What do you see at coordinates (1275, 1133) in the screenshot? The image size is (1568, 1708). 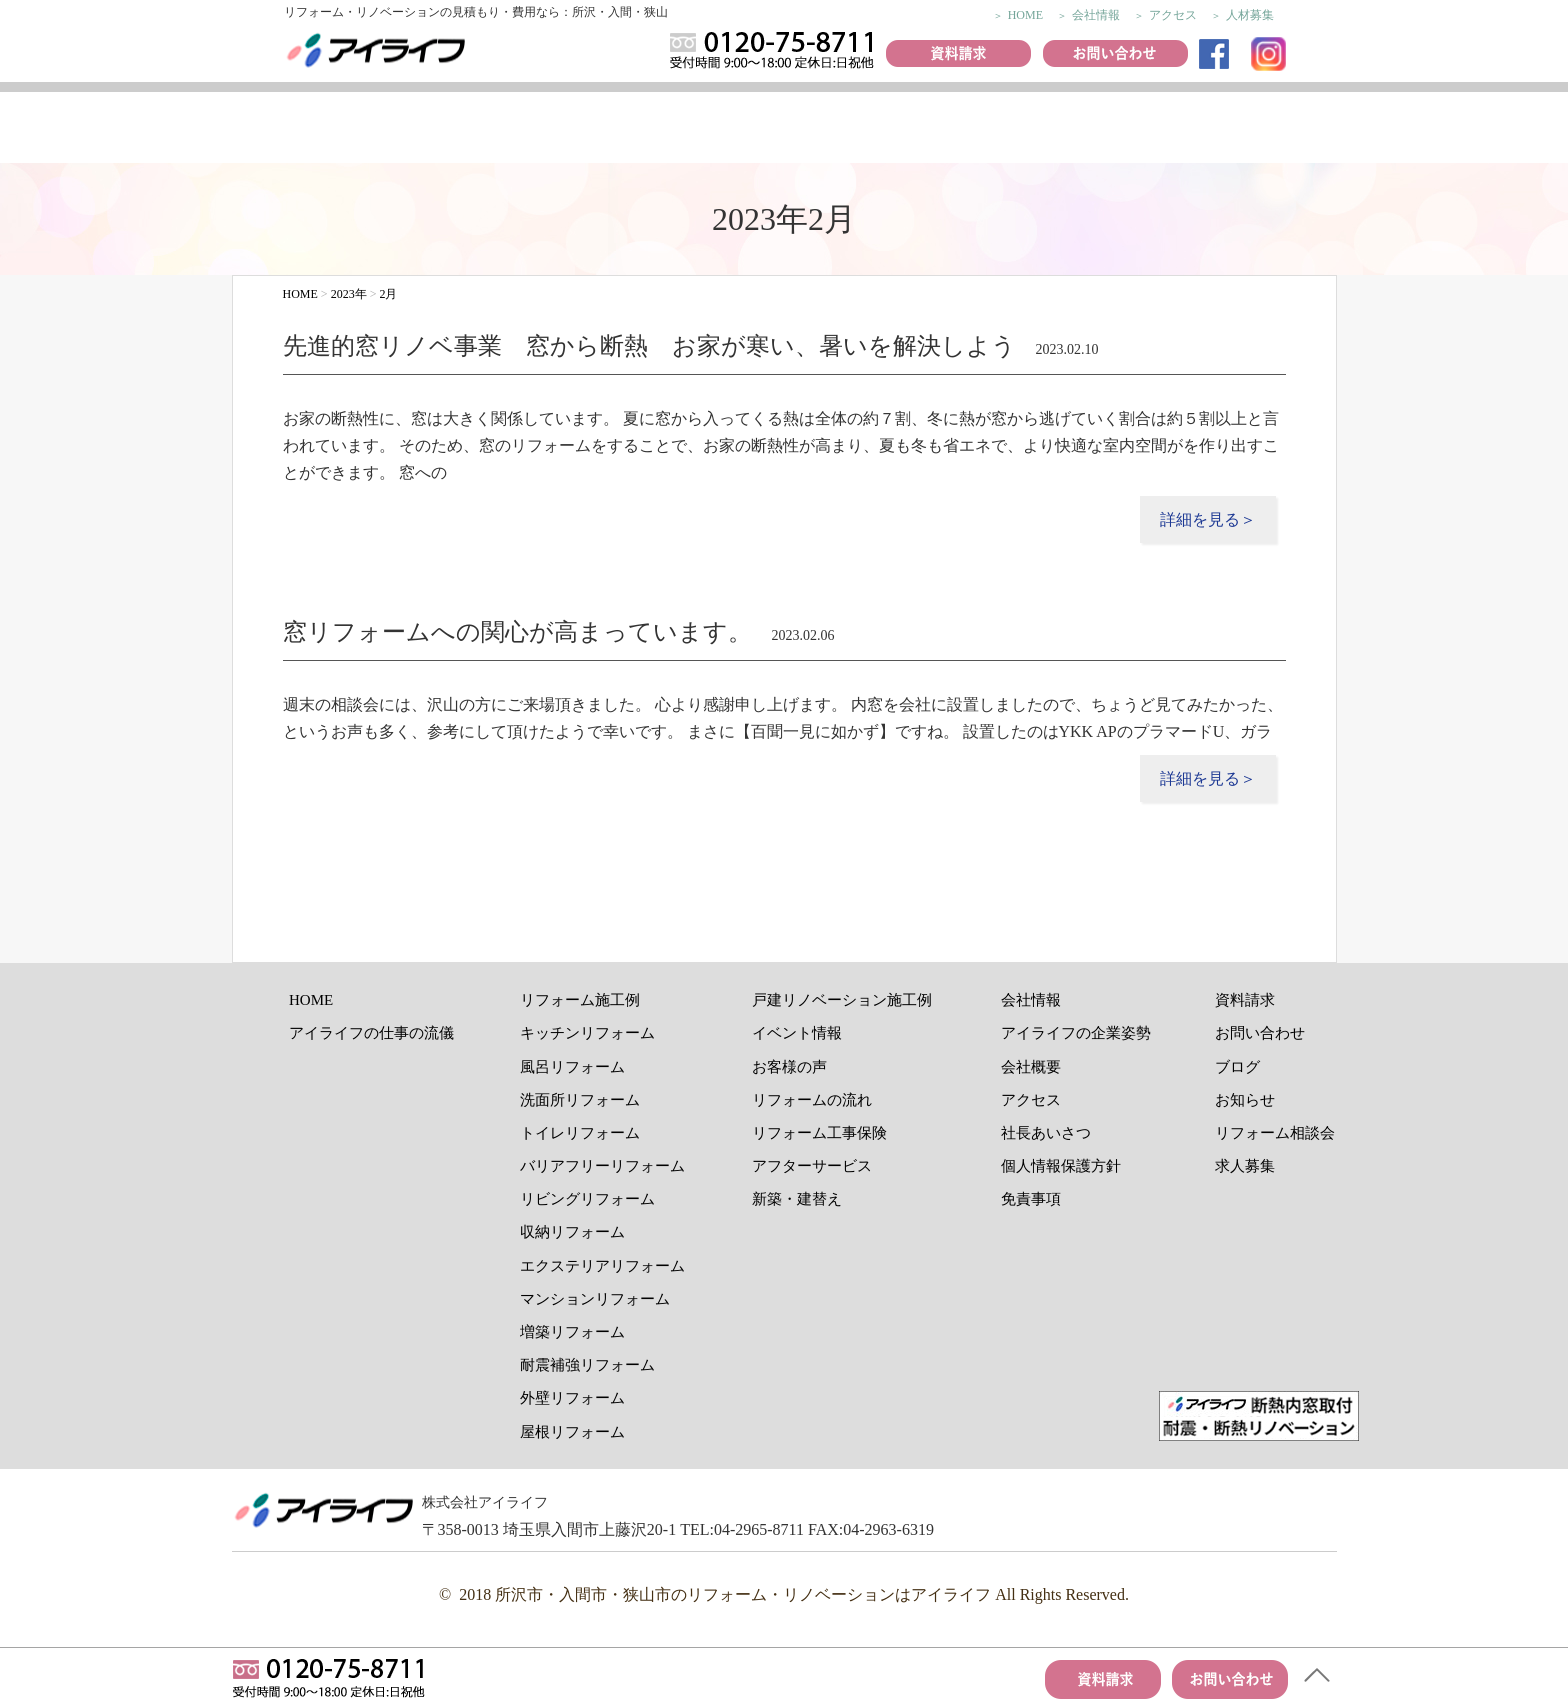 I see `リフォーム相談会` at bounding box center [1275, 1133].